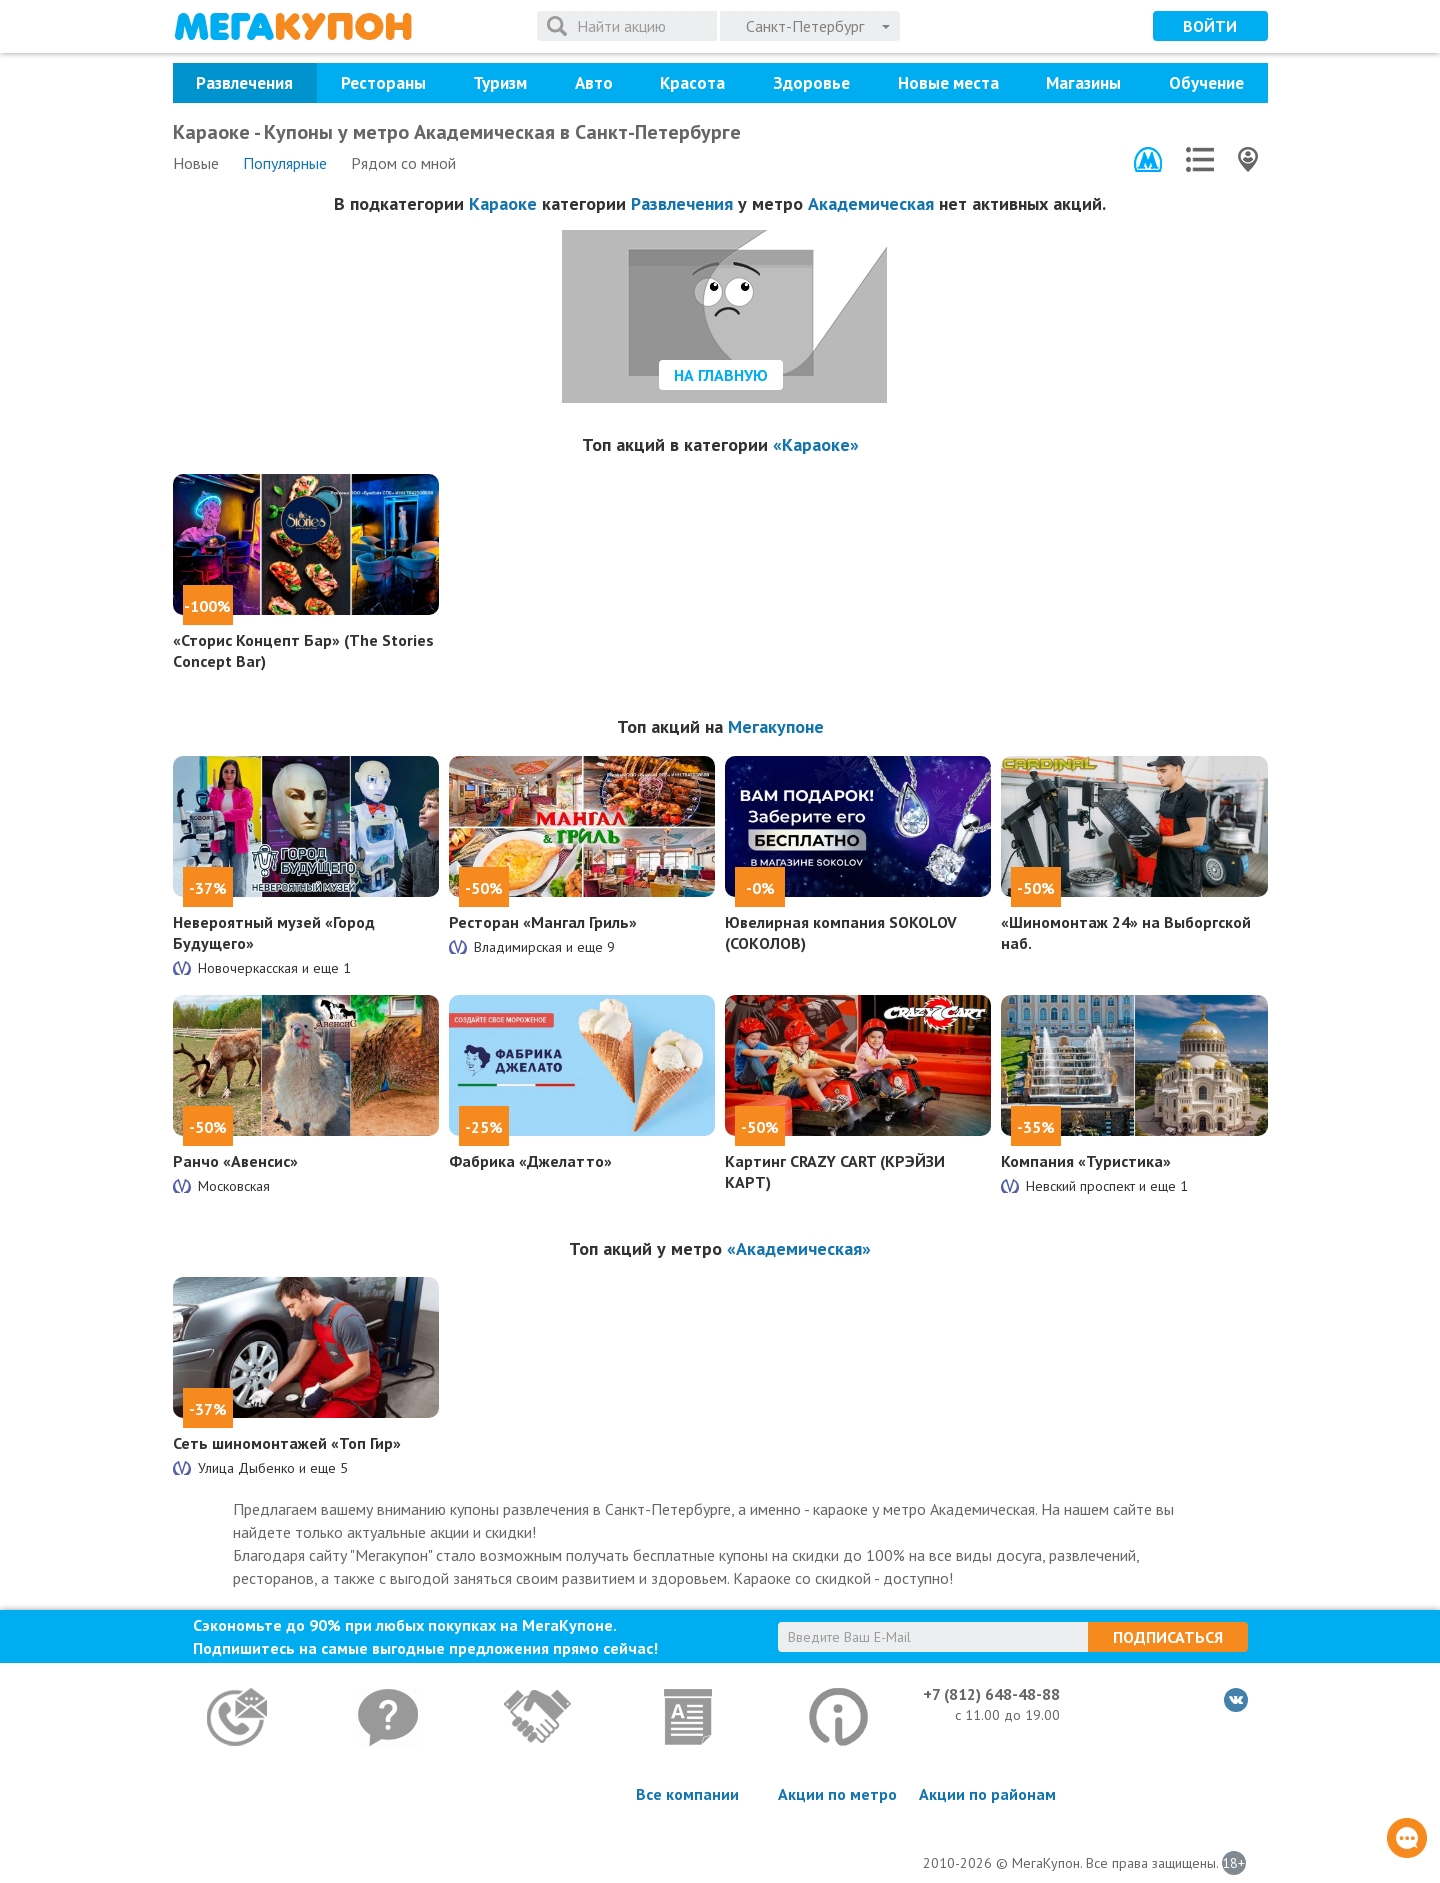 This screenshot has height=1883, width=1440. I want to click on Подписаться, so click(1168, 1637).